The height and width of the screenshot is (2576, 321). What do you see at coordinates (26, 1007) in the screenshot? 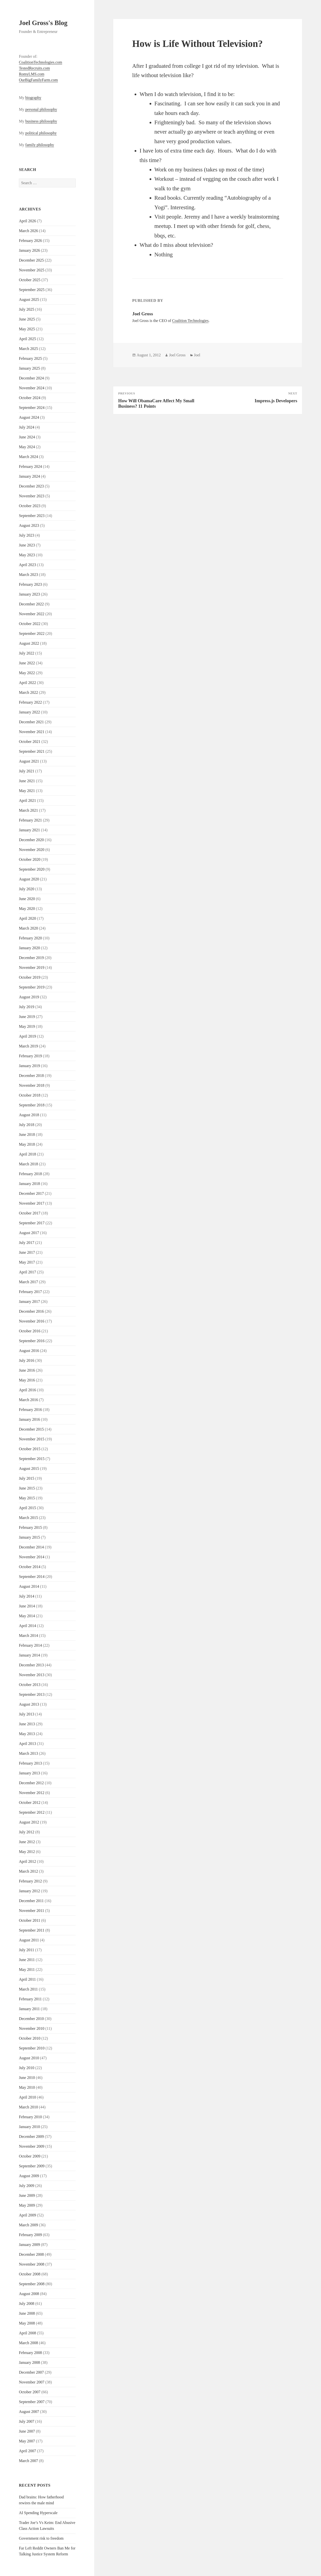
I see `July 2019` at bounding box center [26, 1007].